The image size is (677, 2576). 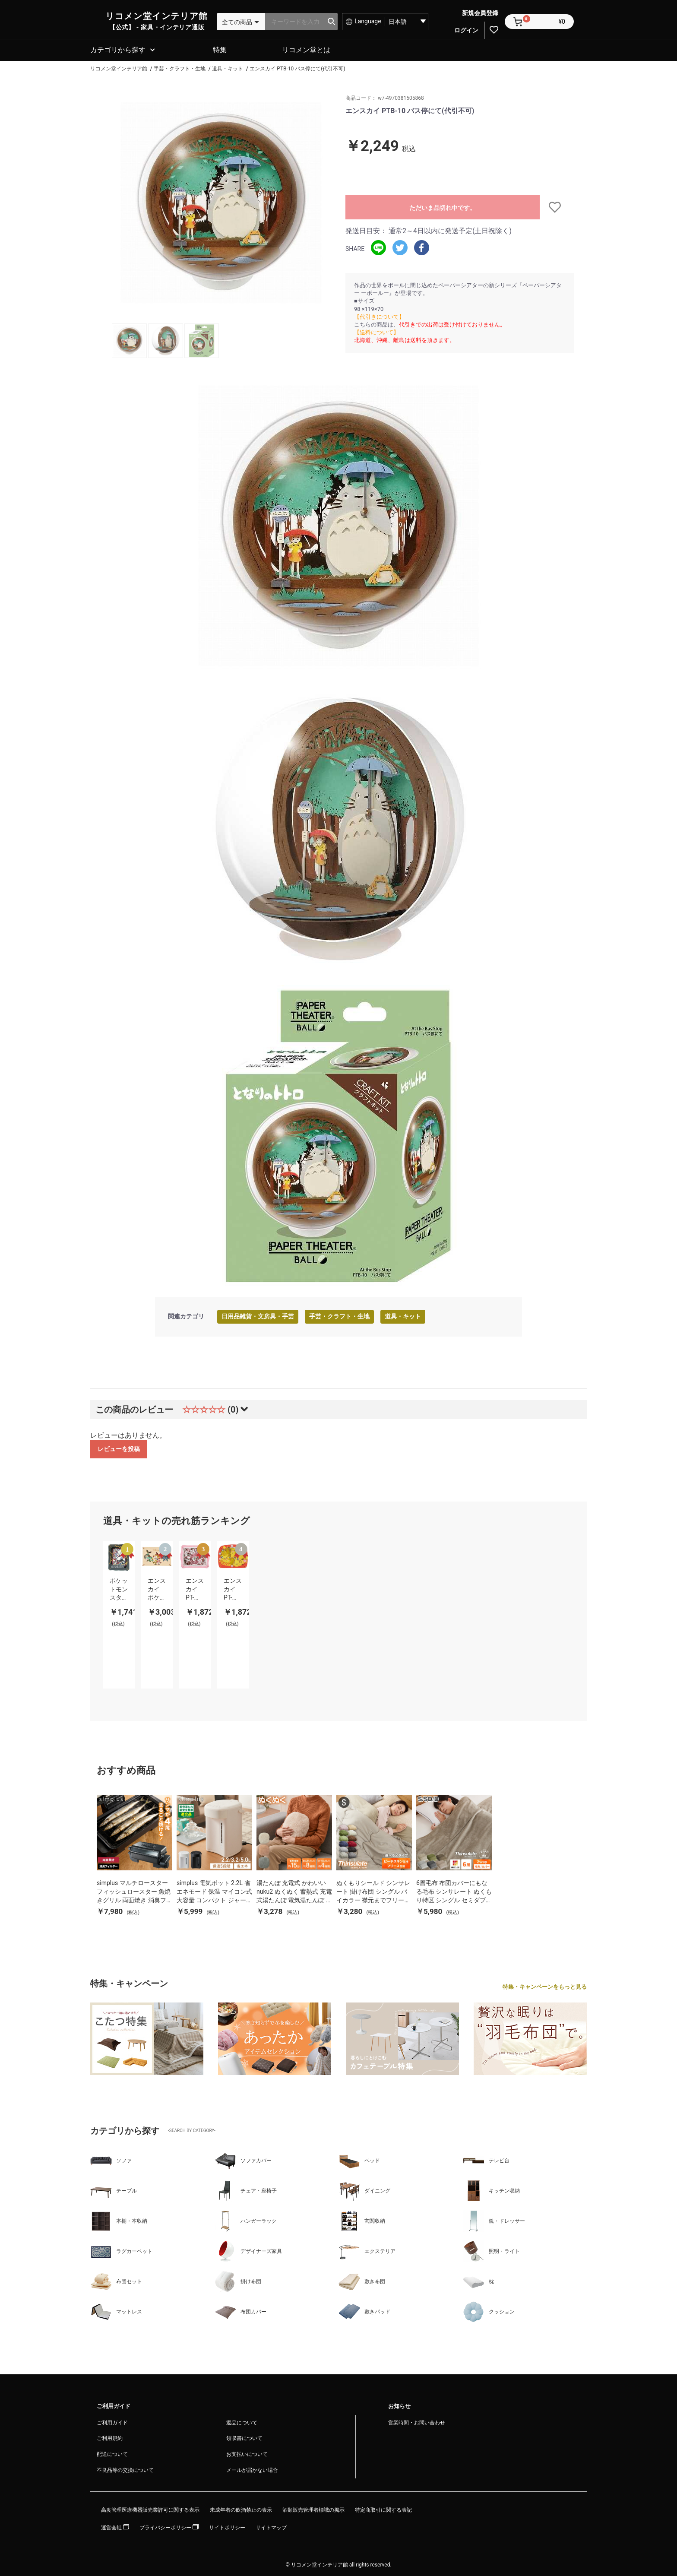 I want to click on 運営会社, so click(x=115, y=2526).